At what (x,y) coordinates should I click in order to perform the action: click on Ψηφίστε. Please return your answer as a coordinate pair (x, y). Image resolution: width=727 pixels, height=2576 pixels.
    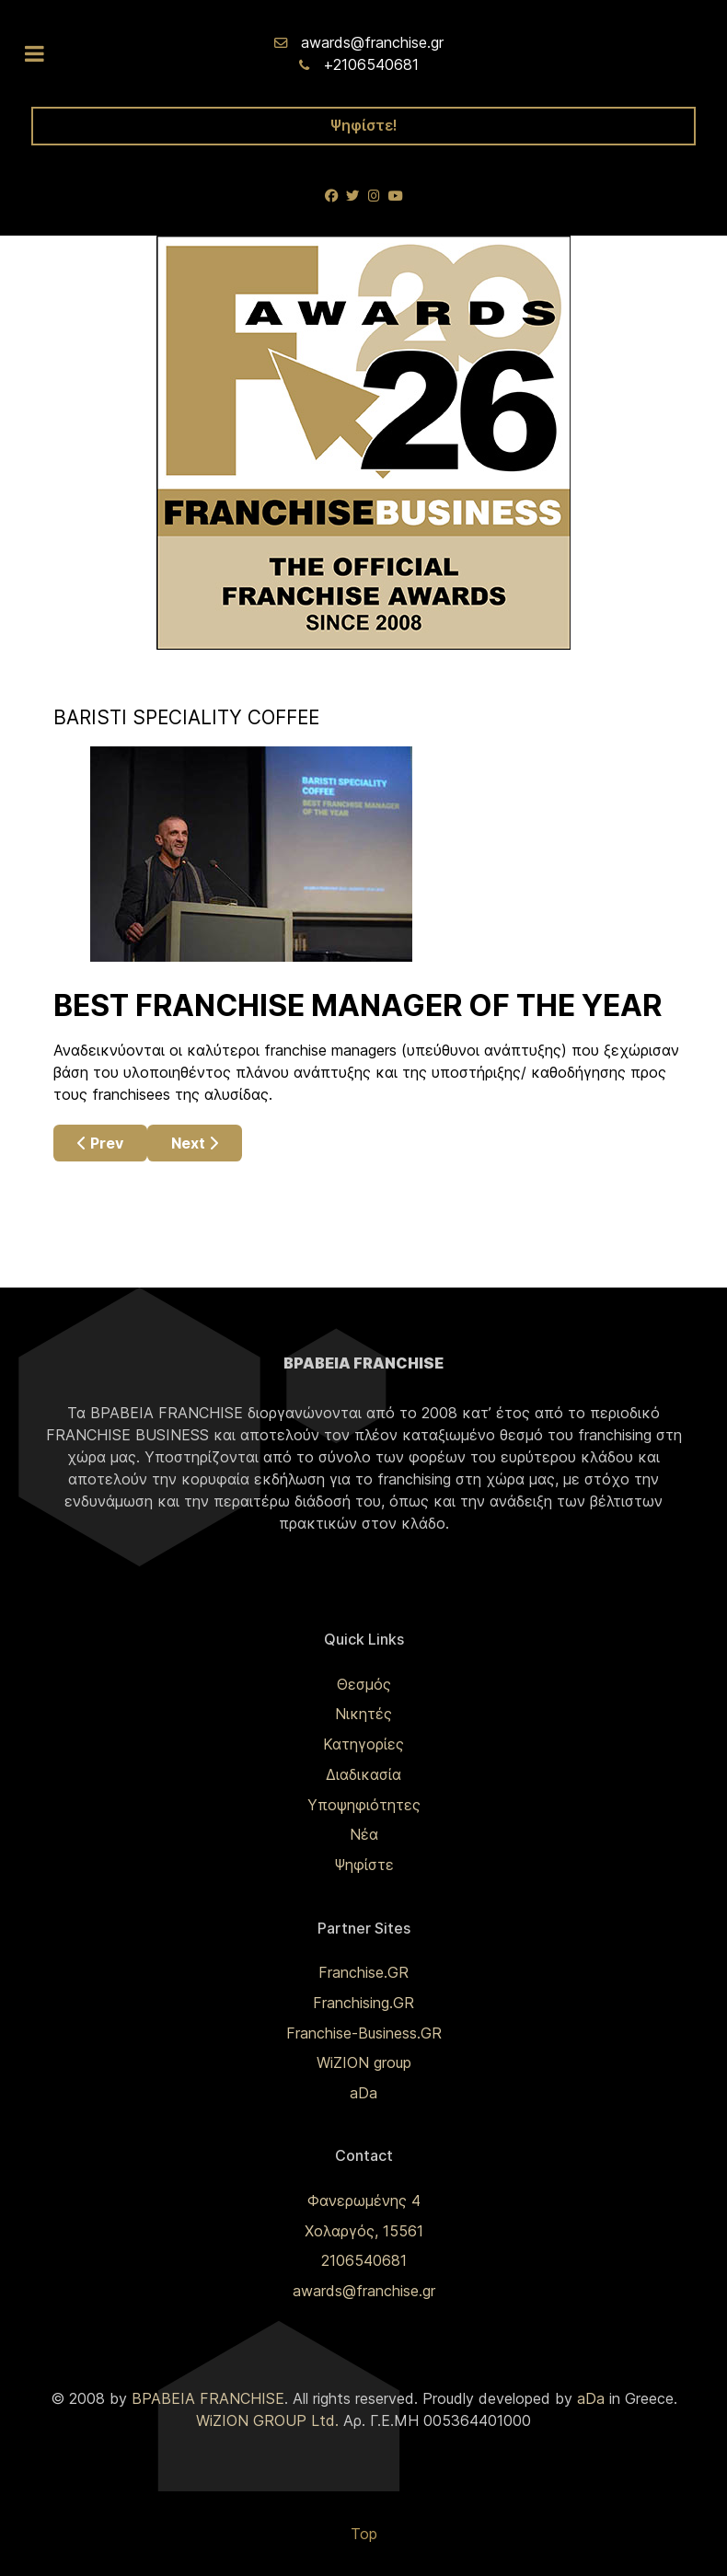
    Looking at the image, I should click on (364, 1864).